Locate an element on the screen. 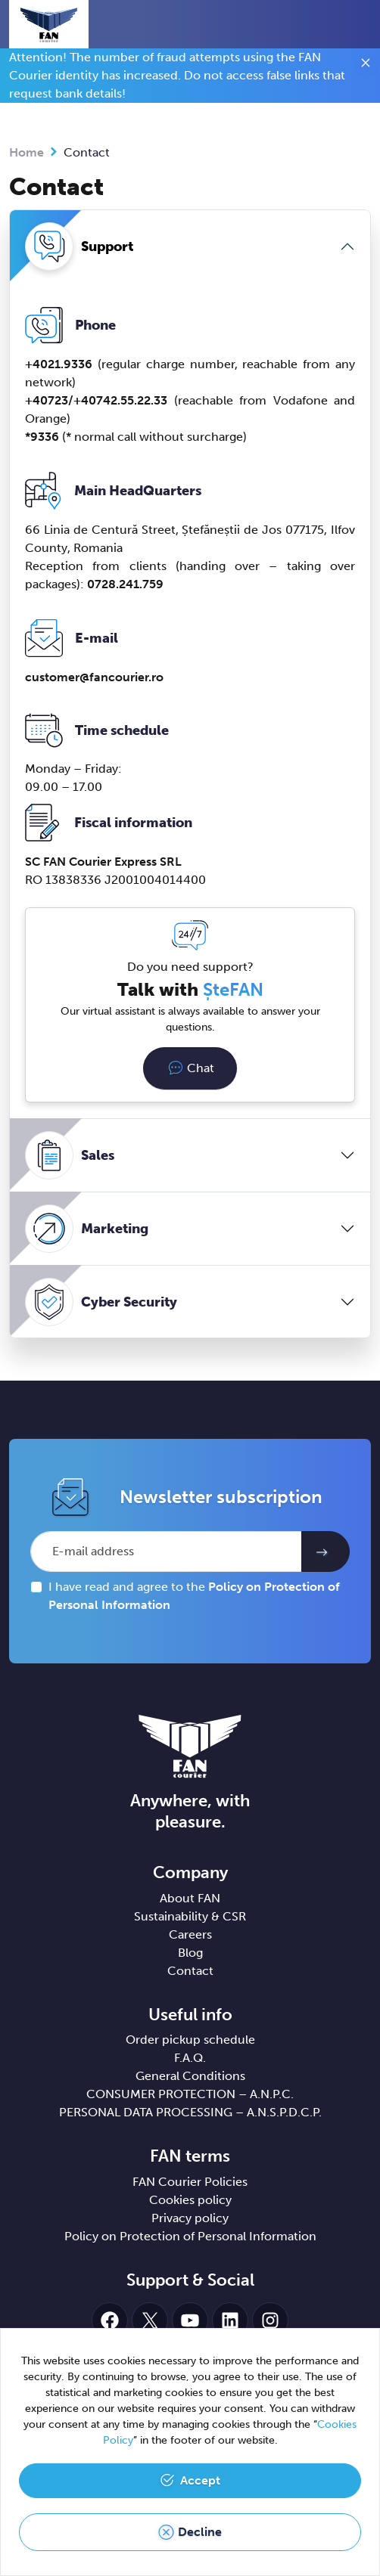 The height and width of the screenshot is (2576, 380). Contact is located at coordinates (190, 1971).